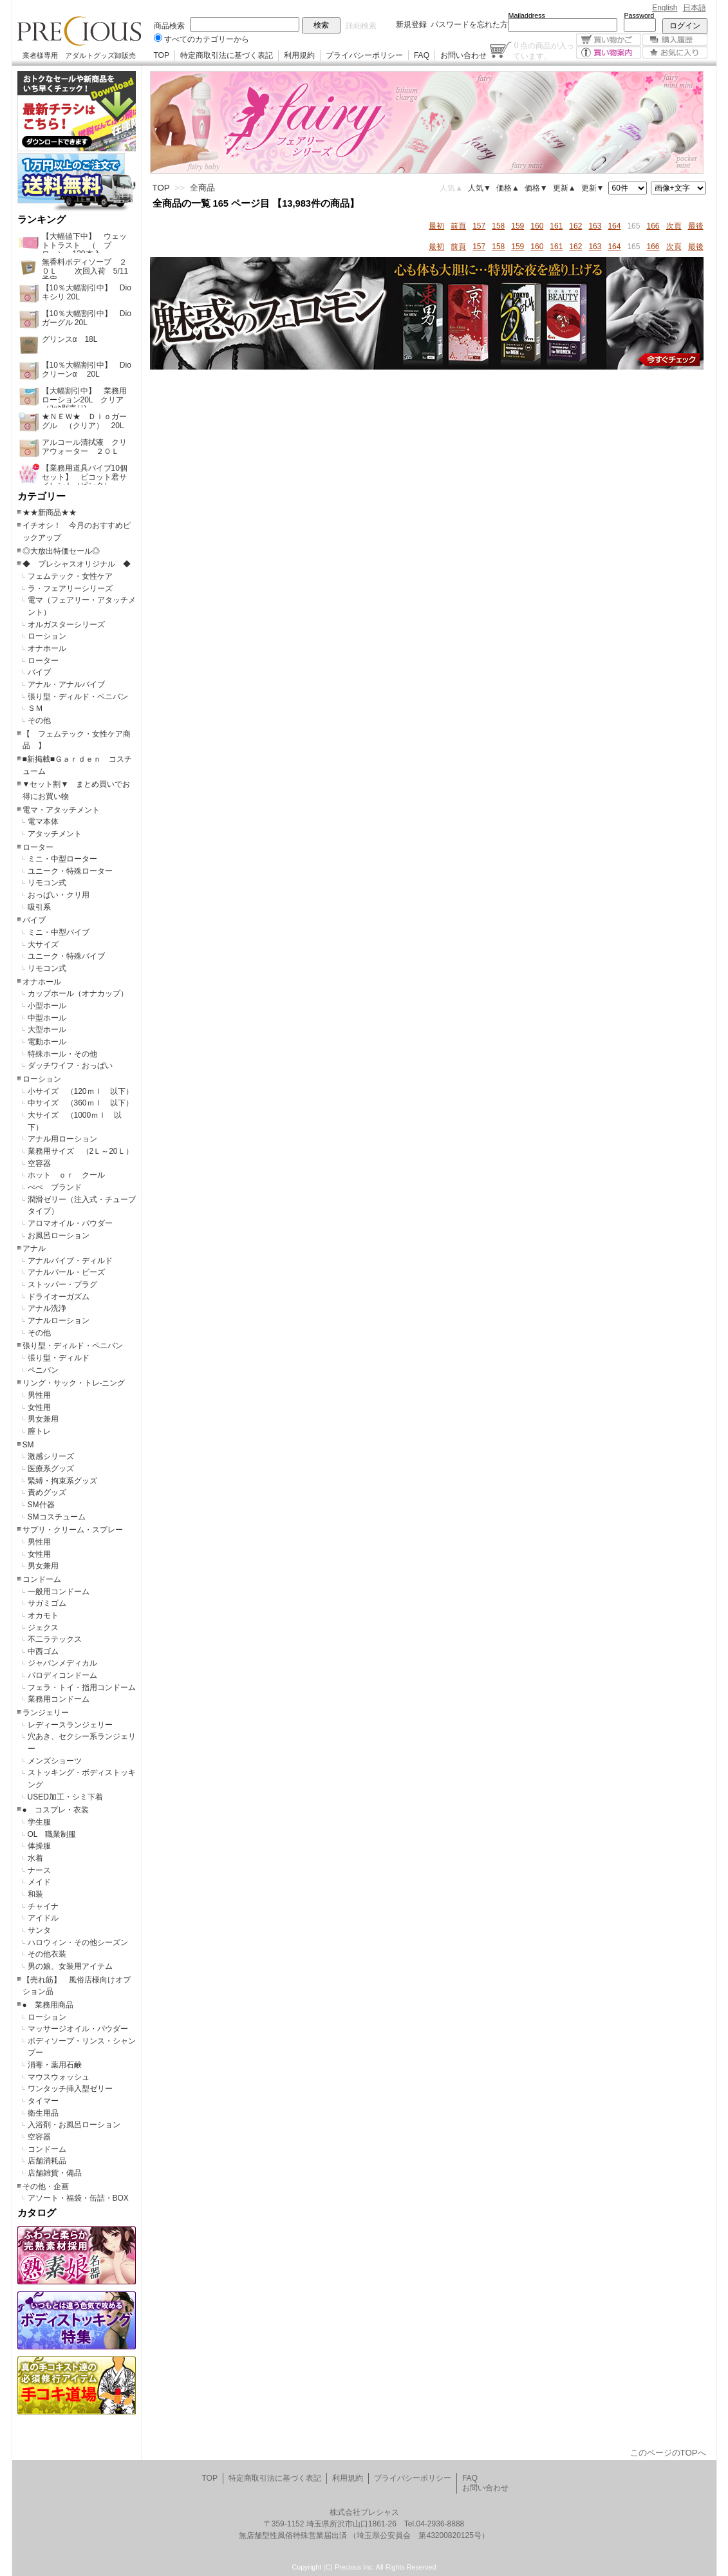  What do you see at coordinates (498, 225) in the screenshot?
I see `158` at bounding box center [498, 225].